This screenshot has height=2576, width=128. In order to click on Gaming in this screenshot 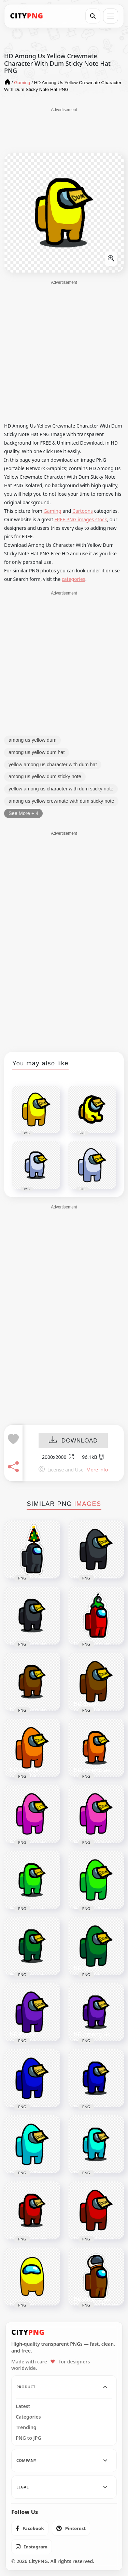, I will do `click(52, 511)`.